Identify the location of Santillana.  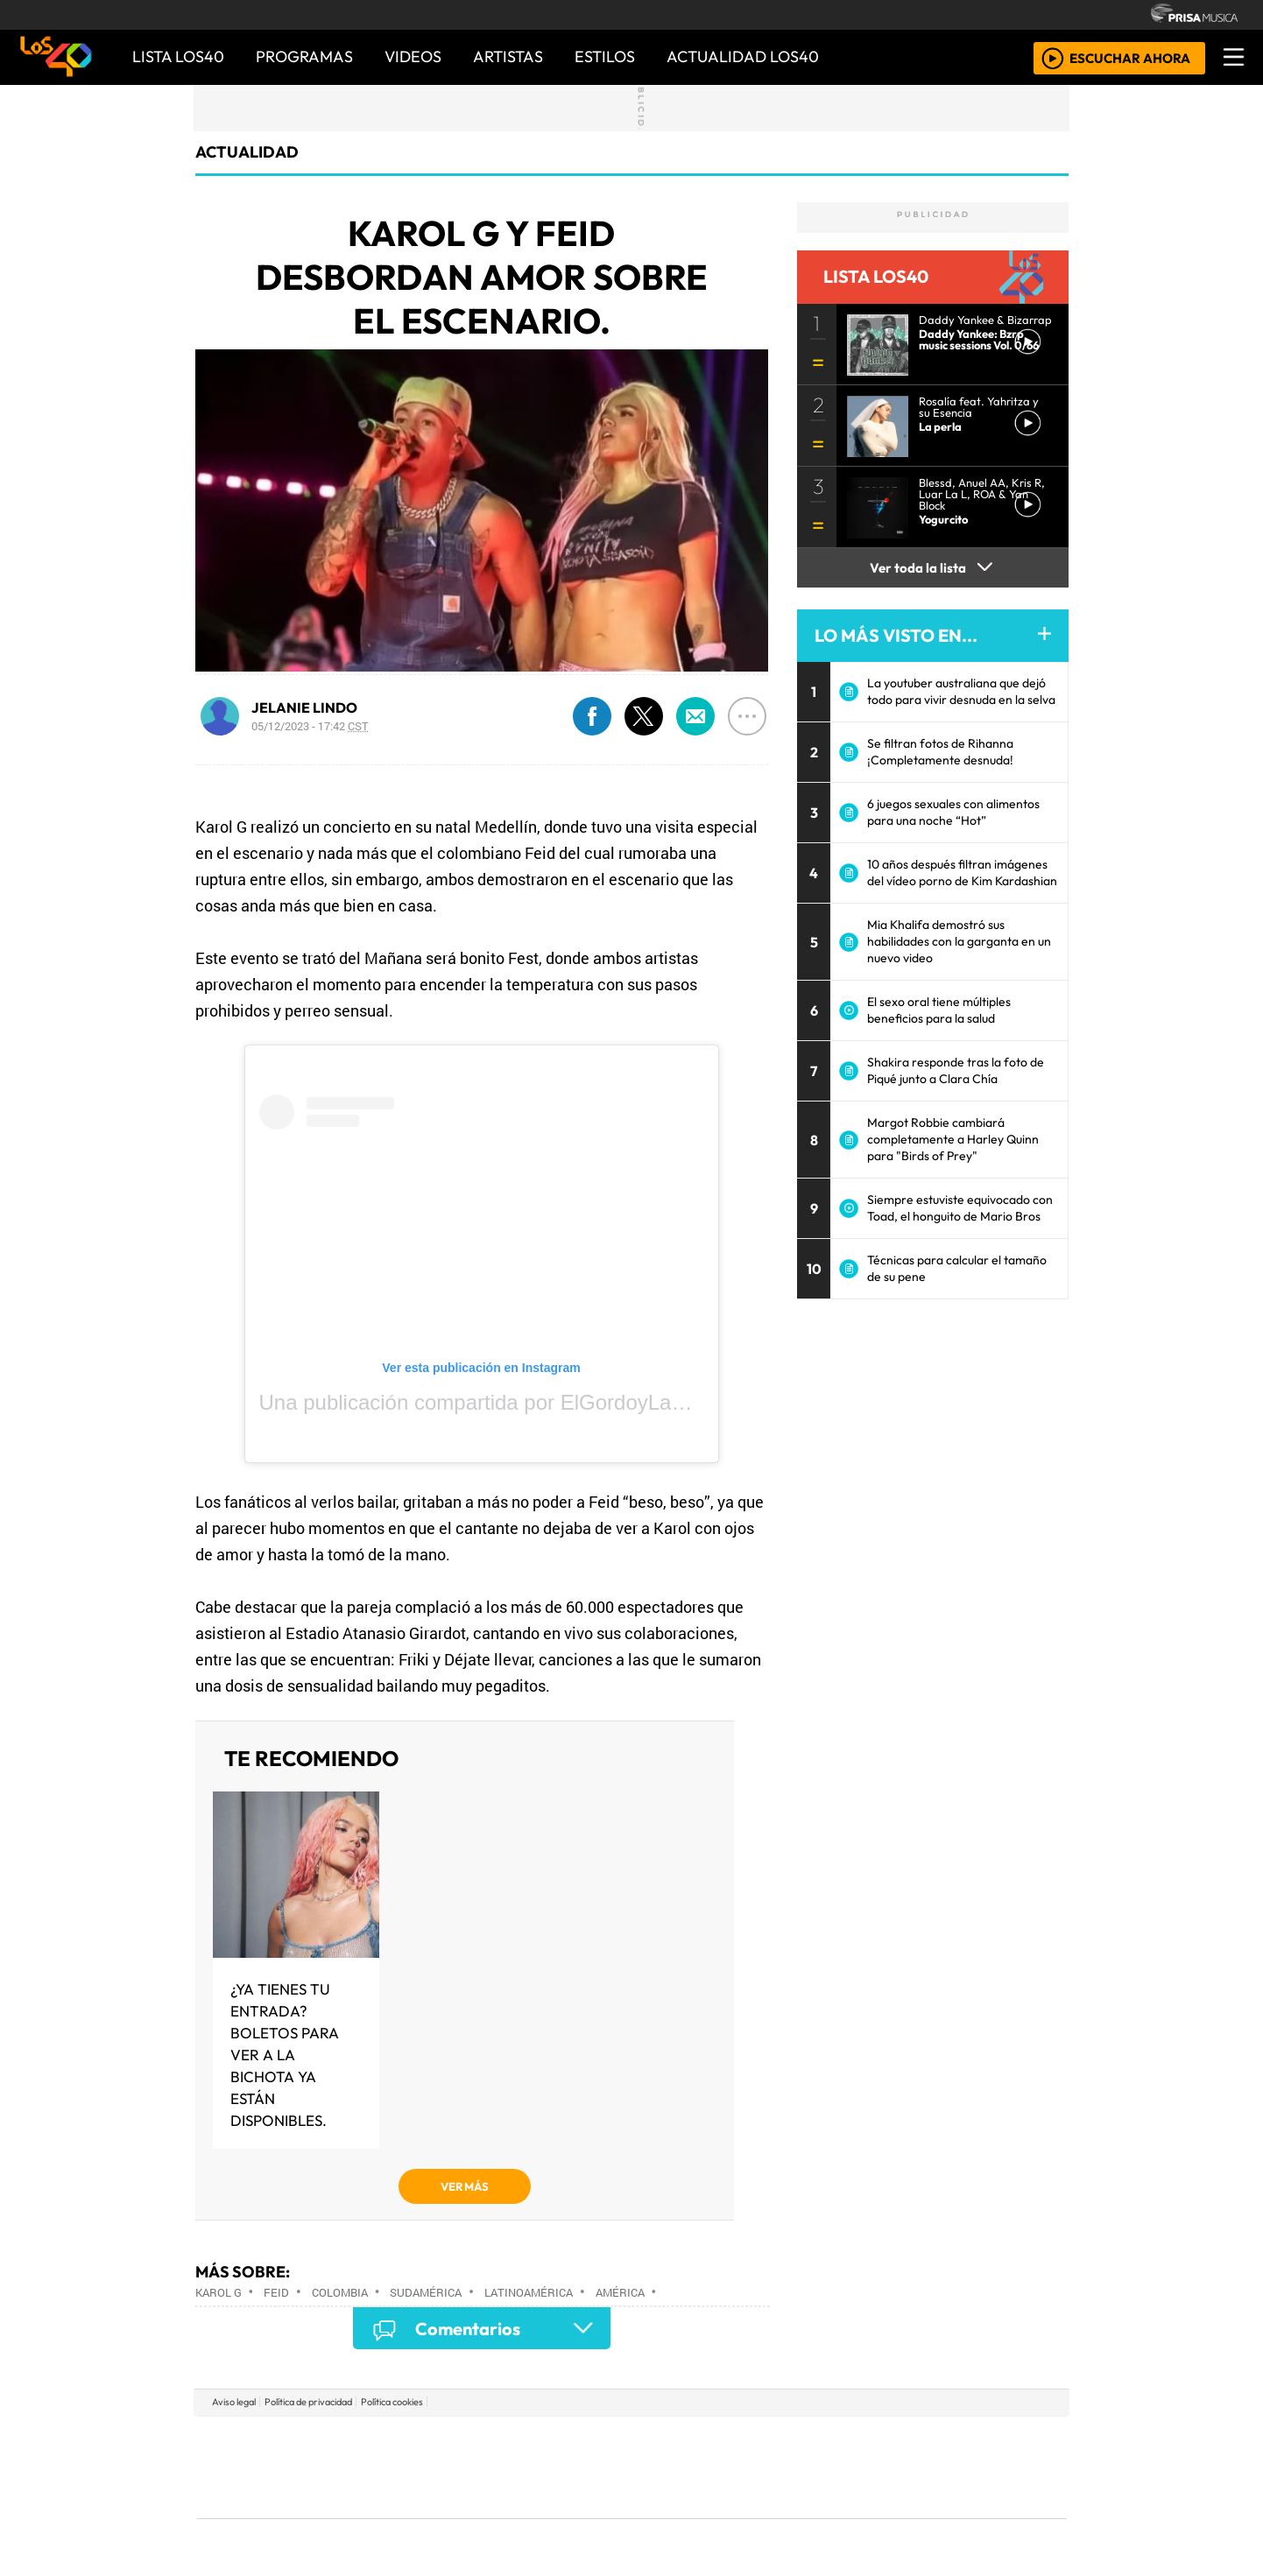
(597, 2441).